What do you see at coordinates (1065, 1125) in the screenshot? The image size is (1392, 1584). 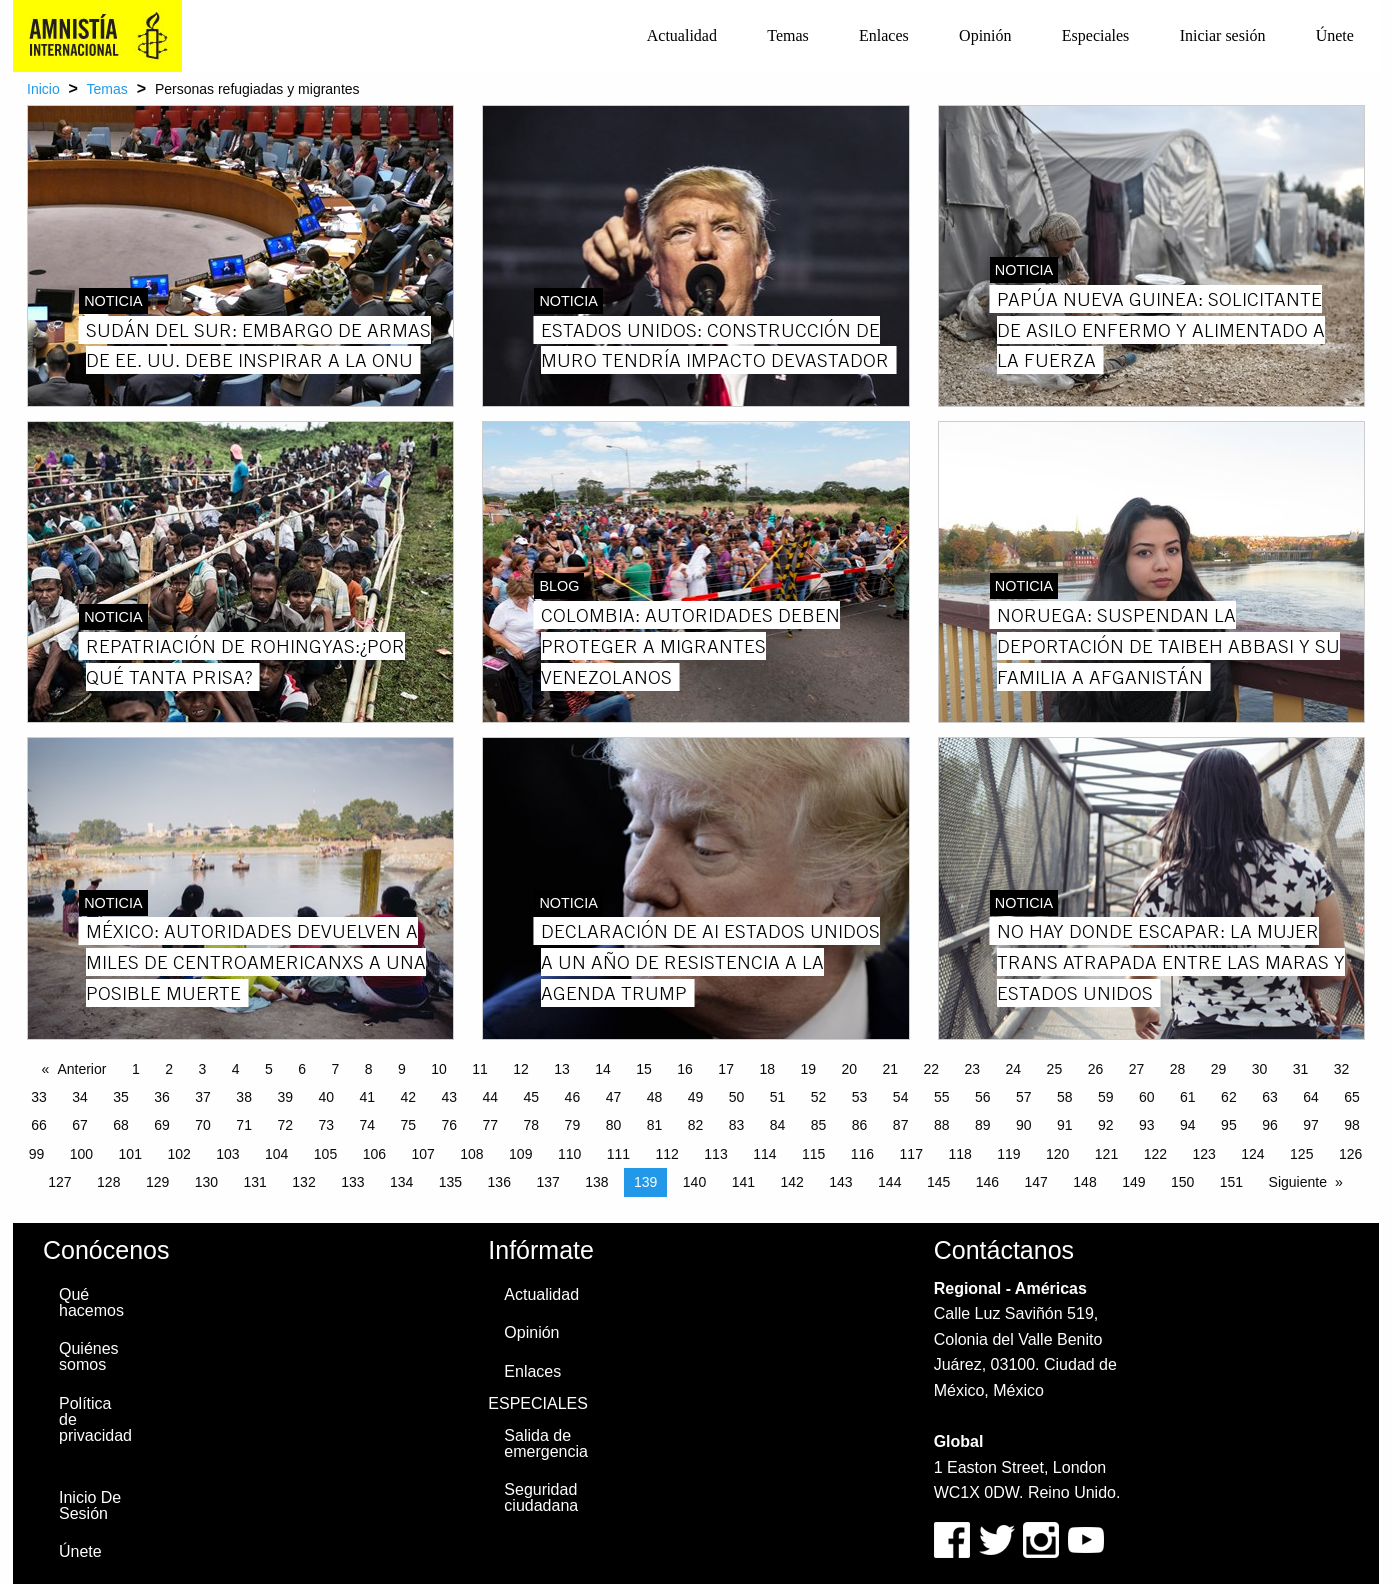 I see `91 [Page 91]` at bounding box center [1065, 1125].